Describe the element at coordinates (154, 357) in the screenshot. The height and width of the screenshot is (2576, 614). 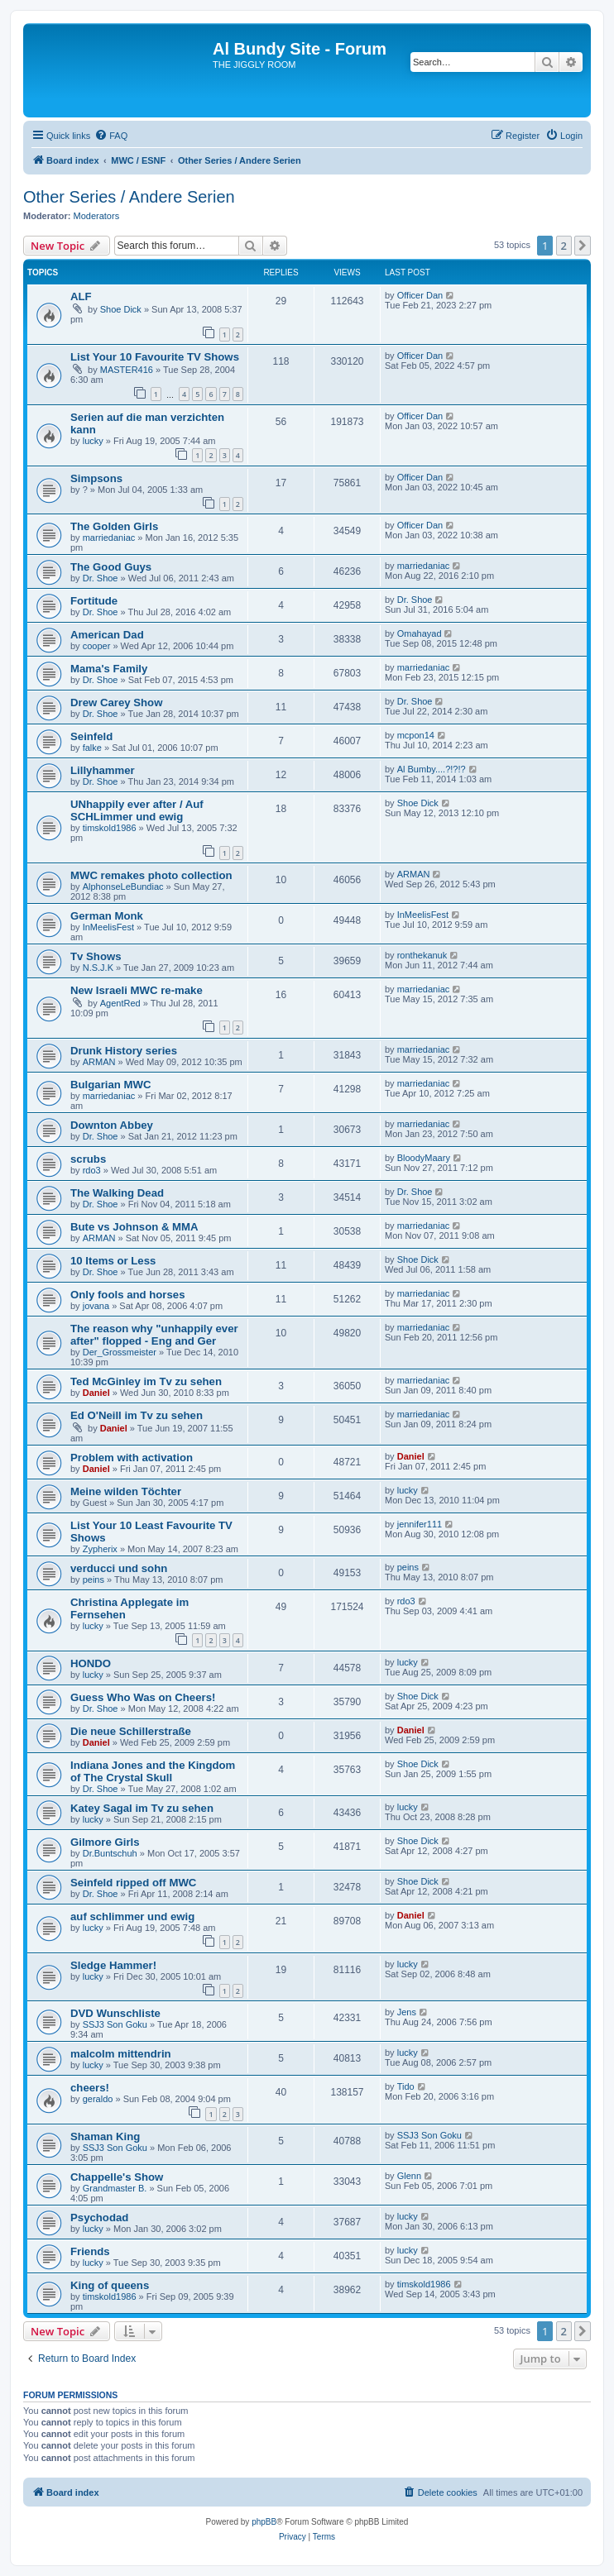
I see `List Your 10 Favourite TV Shows` at that location.